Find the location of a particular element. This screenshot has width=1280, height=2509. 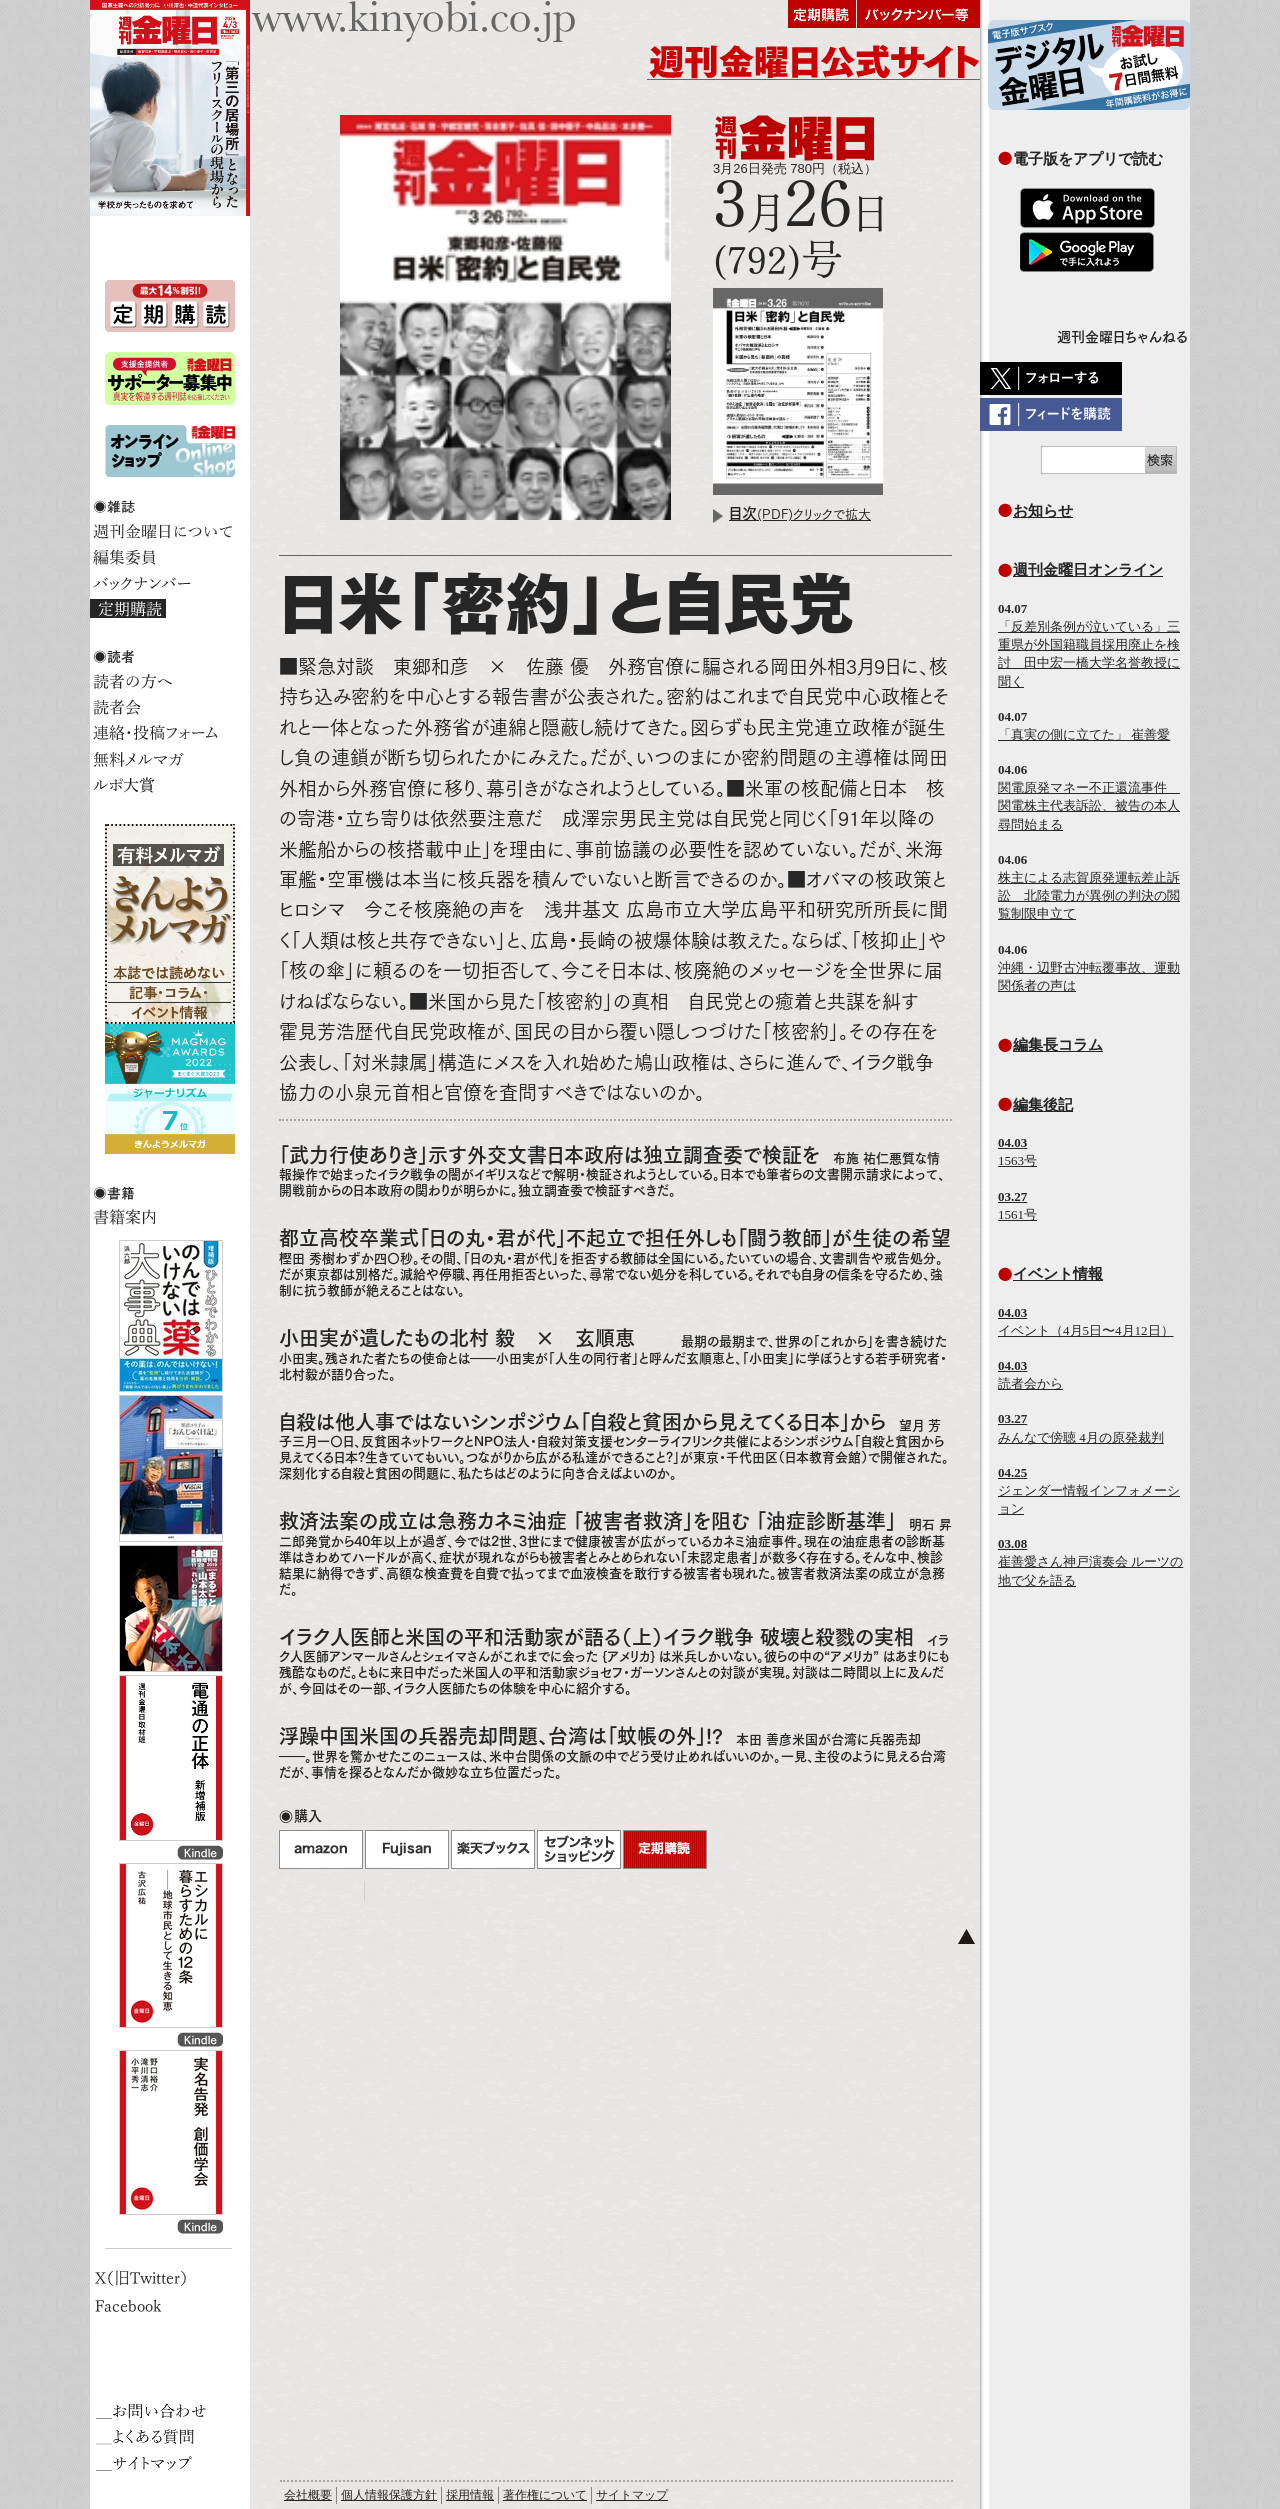

関電原発マネー不正還流事件 関電株主代表訴訟、被告の本人尋問始まる is located at coordinates (1089, 805).